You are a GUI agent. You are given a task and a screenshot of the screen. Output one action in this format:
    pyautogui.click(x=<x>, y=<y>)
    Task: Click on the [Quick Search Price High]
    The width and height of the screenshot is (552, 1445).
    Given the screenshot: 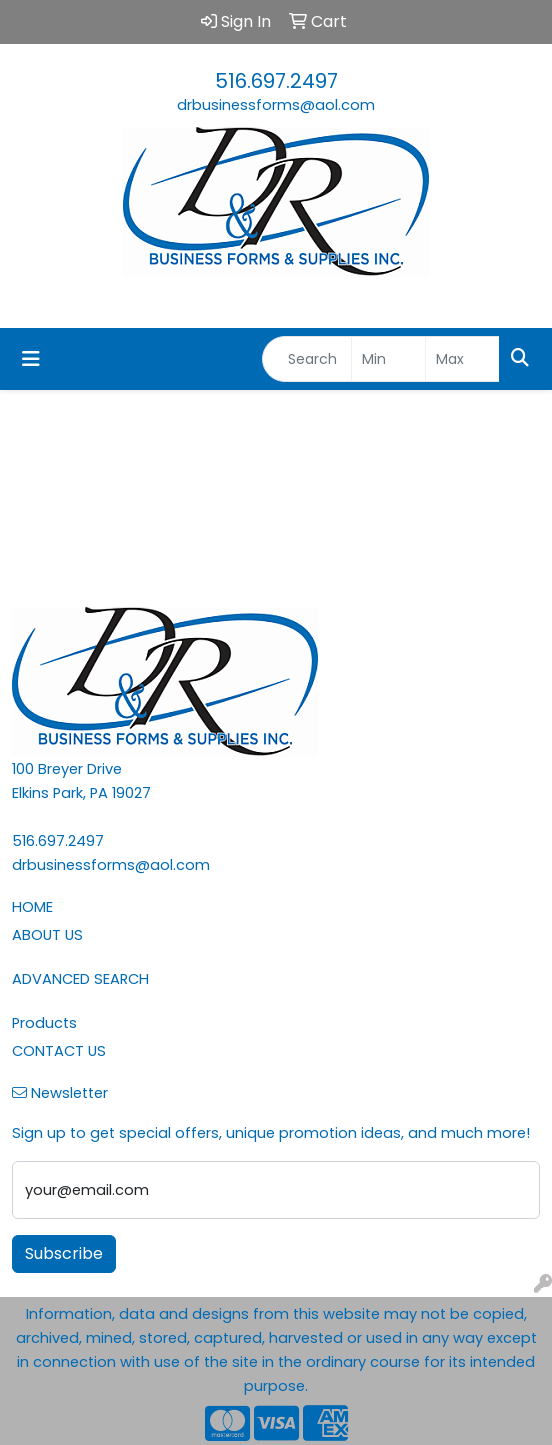 What is the action you would take?
    pyautogui.click(x=462, y=359)
    